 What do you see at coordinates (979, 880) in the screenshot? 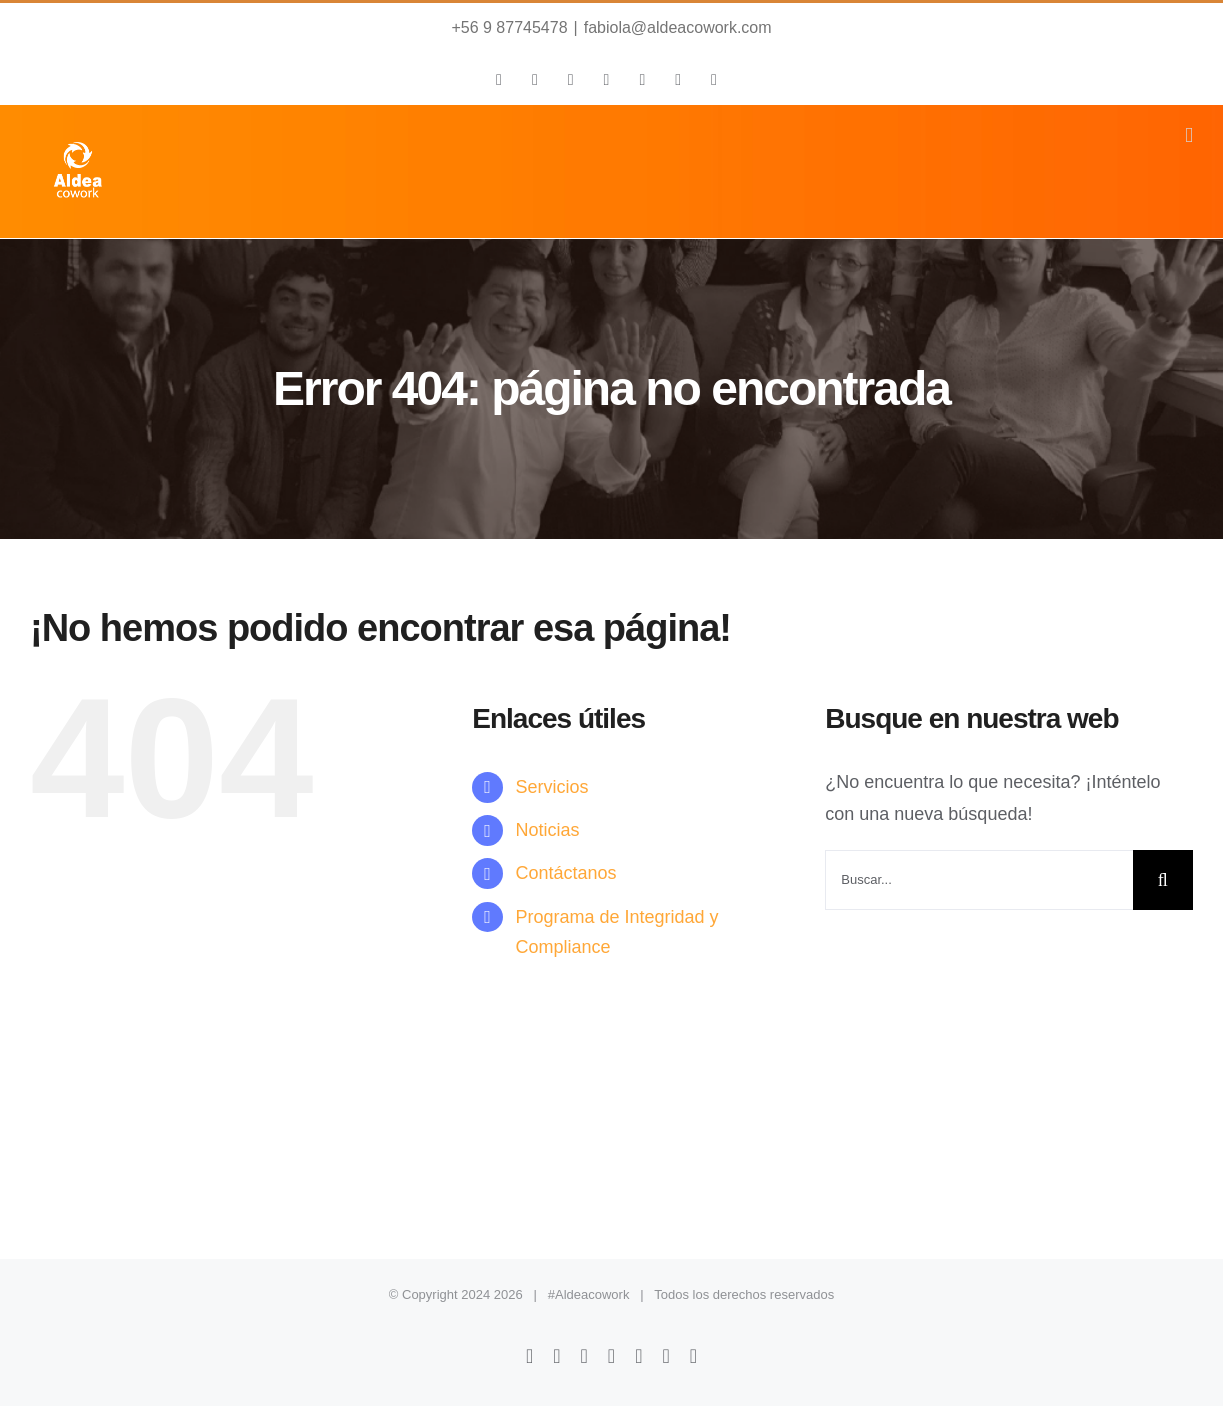
I see `[Buscar...]` at bounding box center [979, 880].